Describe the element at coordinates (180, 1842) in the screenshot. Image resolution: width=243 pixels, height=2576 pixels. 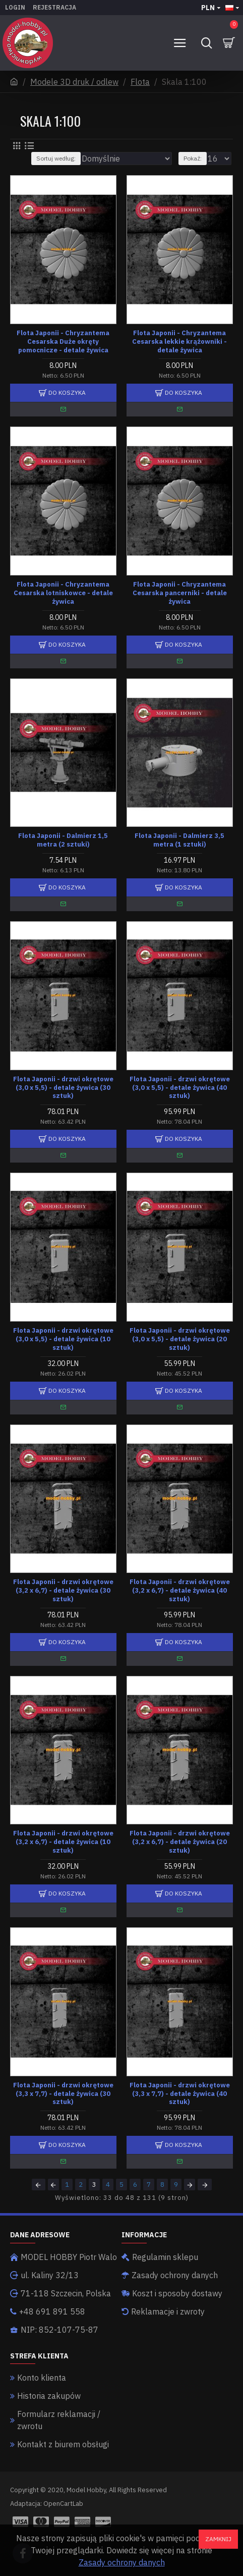
I see `Flota Japonii - drzwi okrętowe (3,2 x 6,7) - detale żywica (20 sztuk)` at that location.